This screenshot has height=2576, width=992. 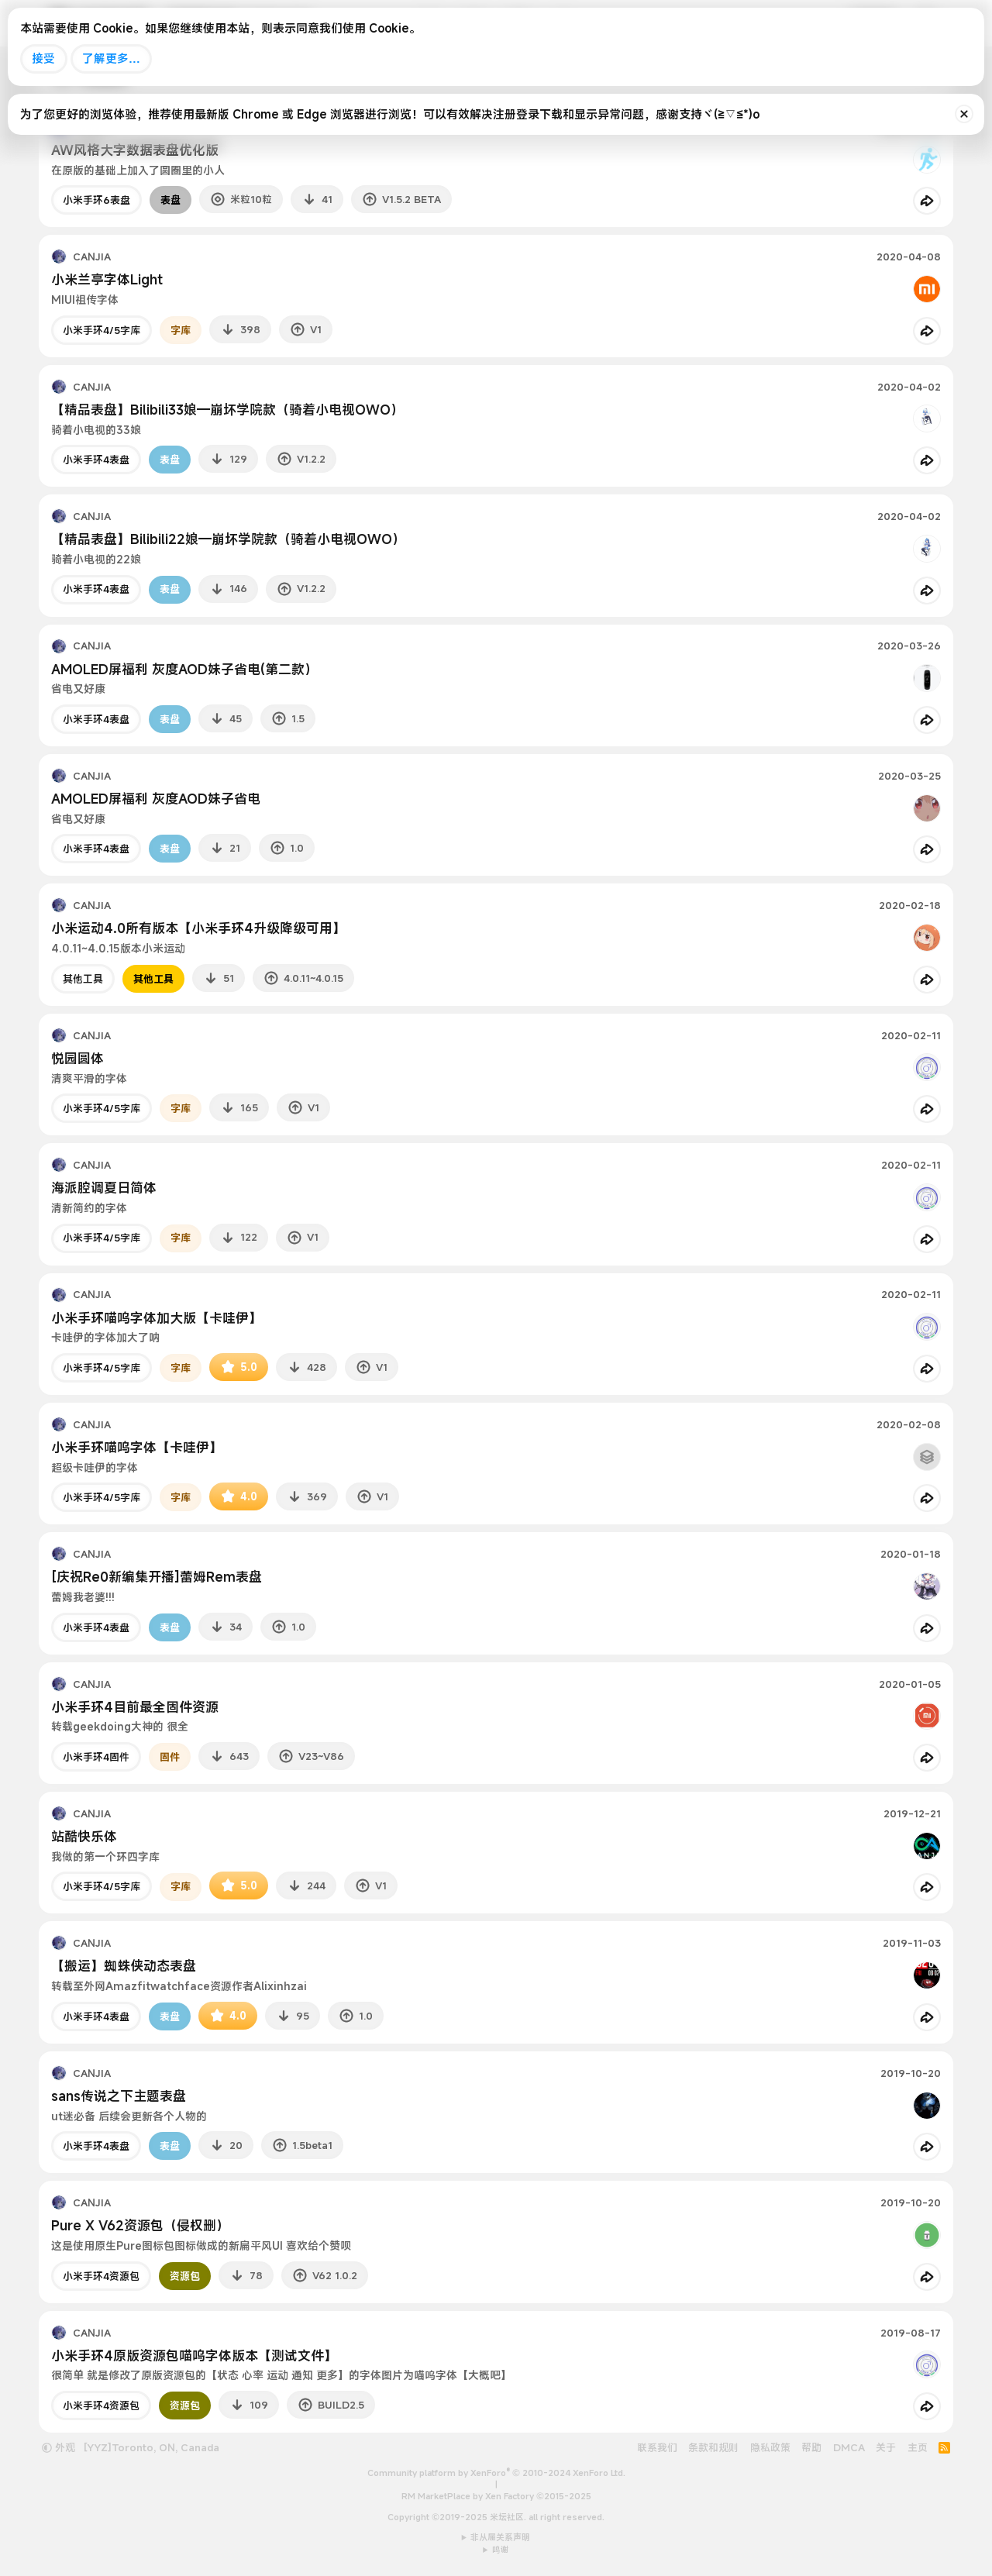 What do you see at coordinates (96, 460) in the screenshot?
I see `小米手环4表盘` at bounding box center [96, 460].